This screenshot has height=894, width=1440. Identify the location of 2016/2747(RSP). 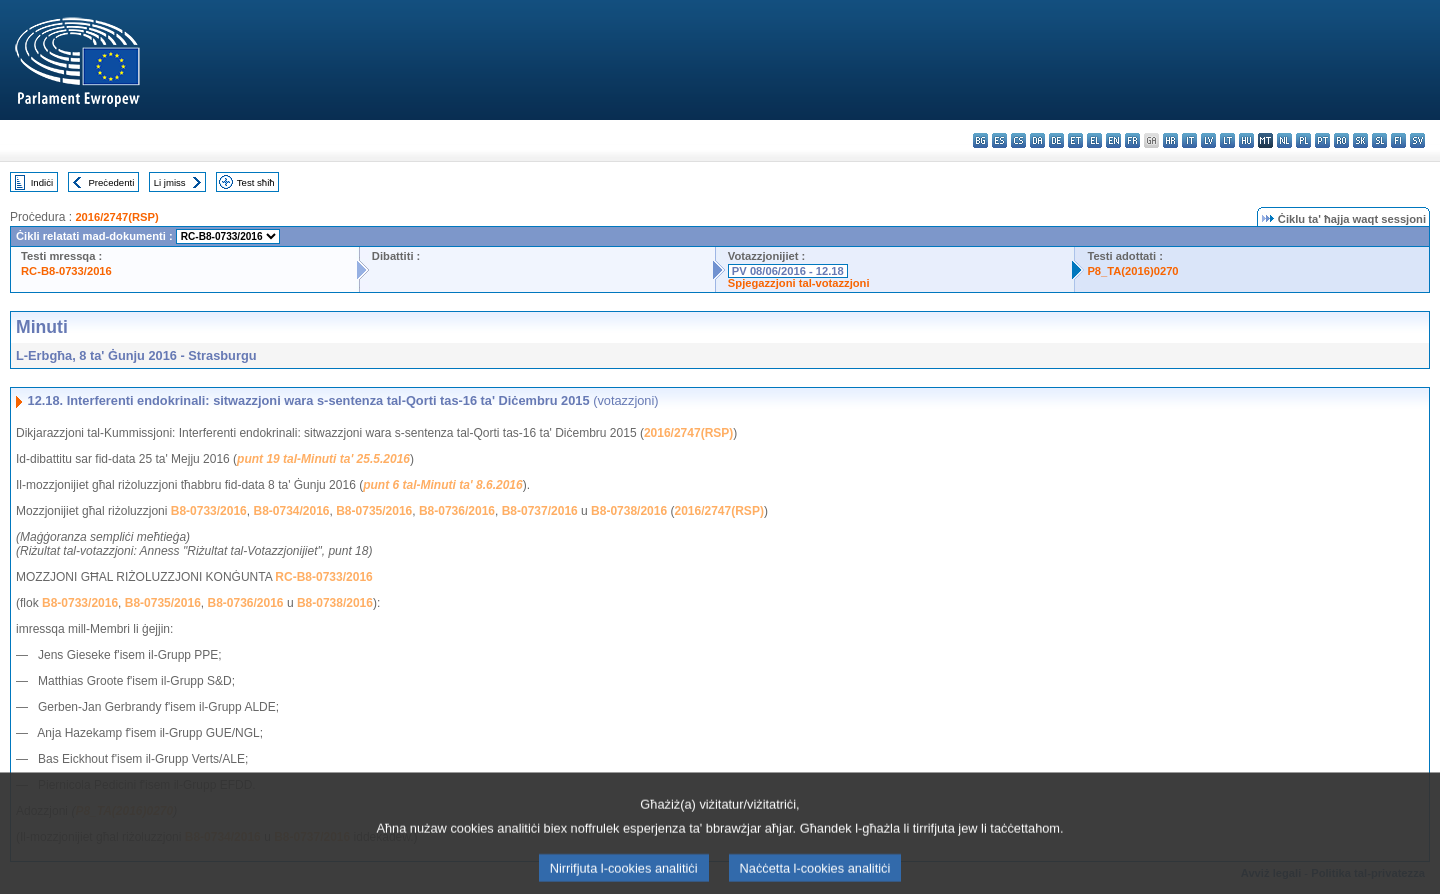
(116, 217).